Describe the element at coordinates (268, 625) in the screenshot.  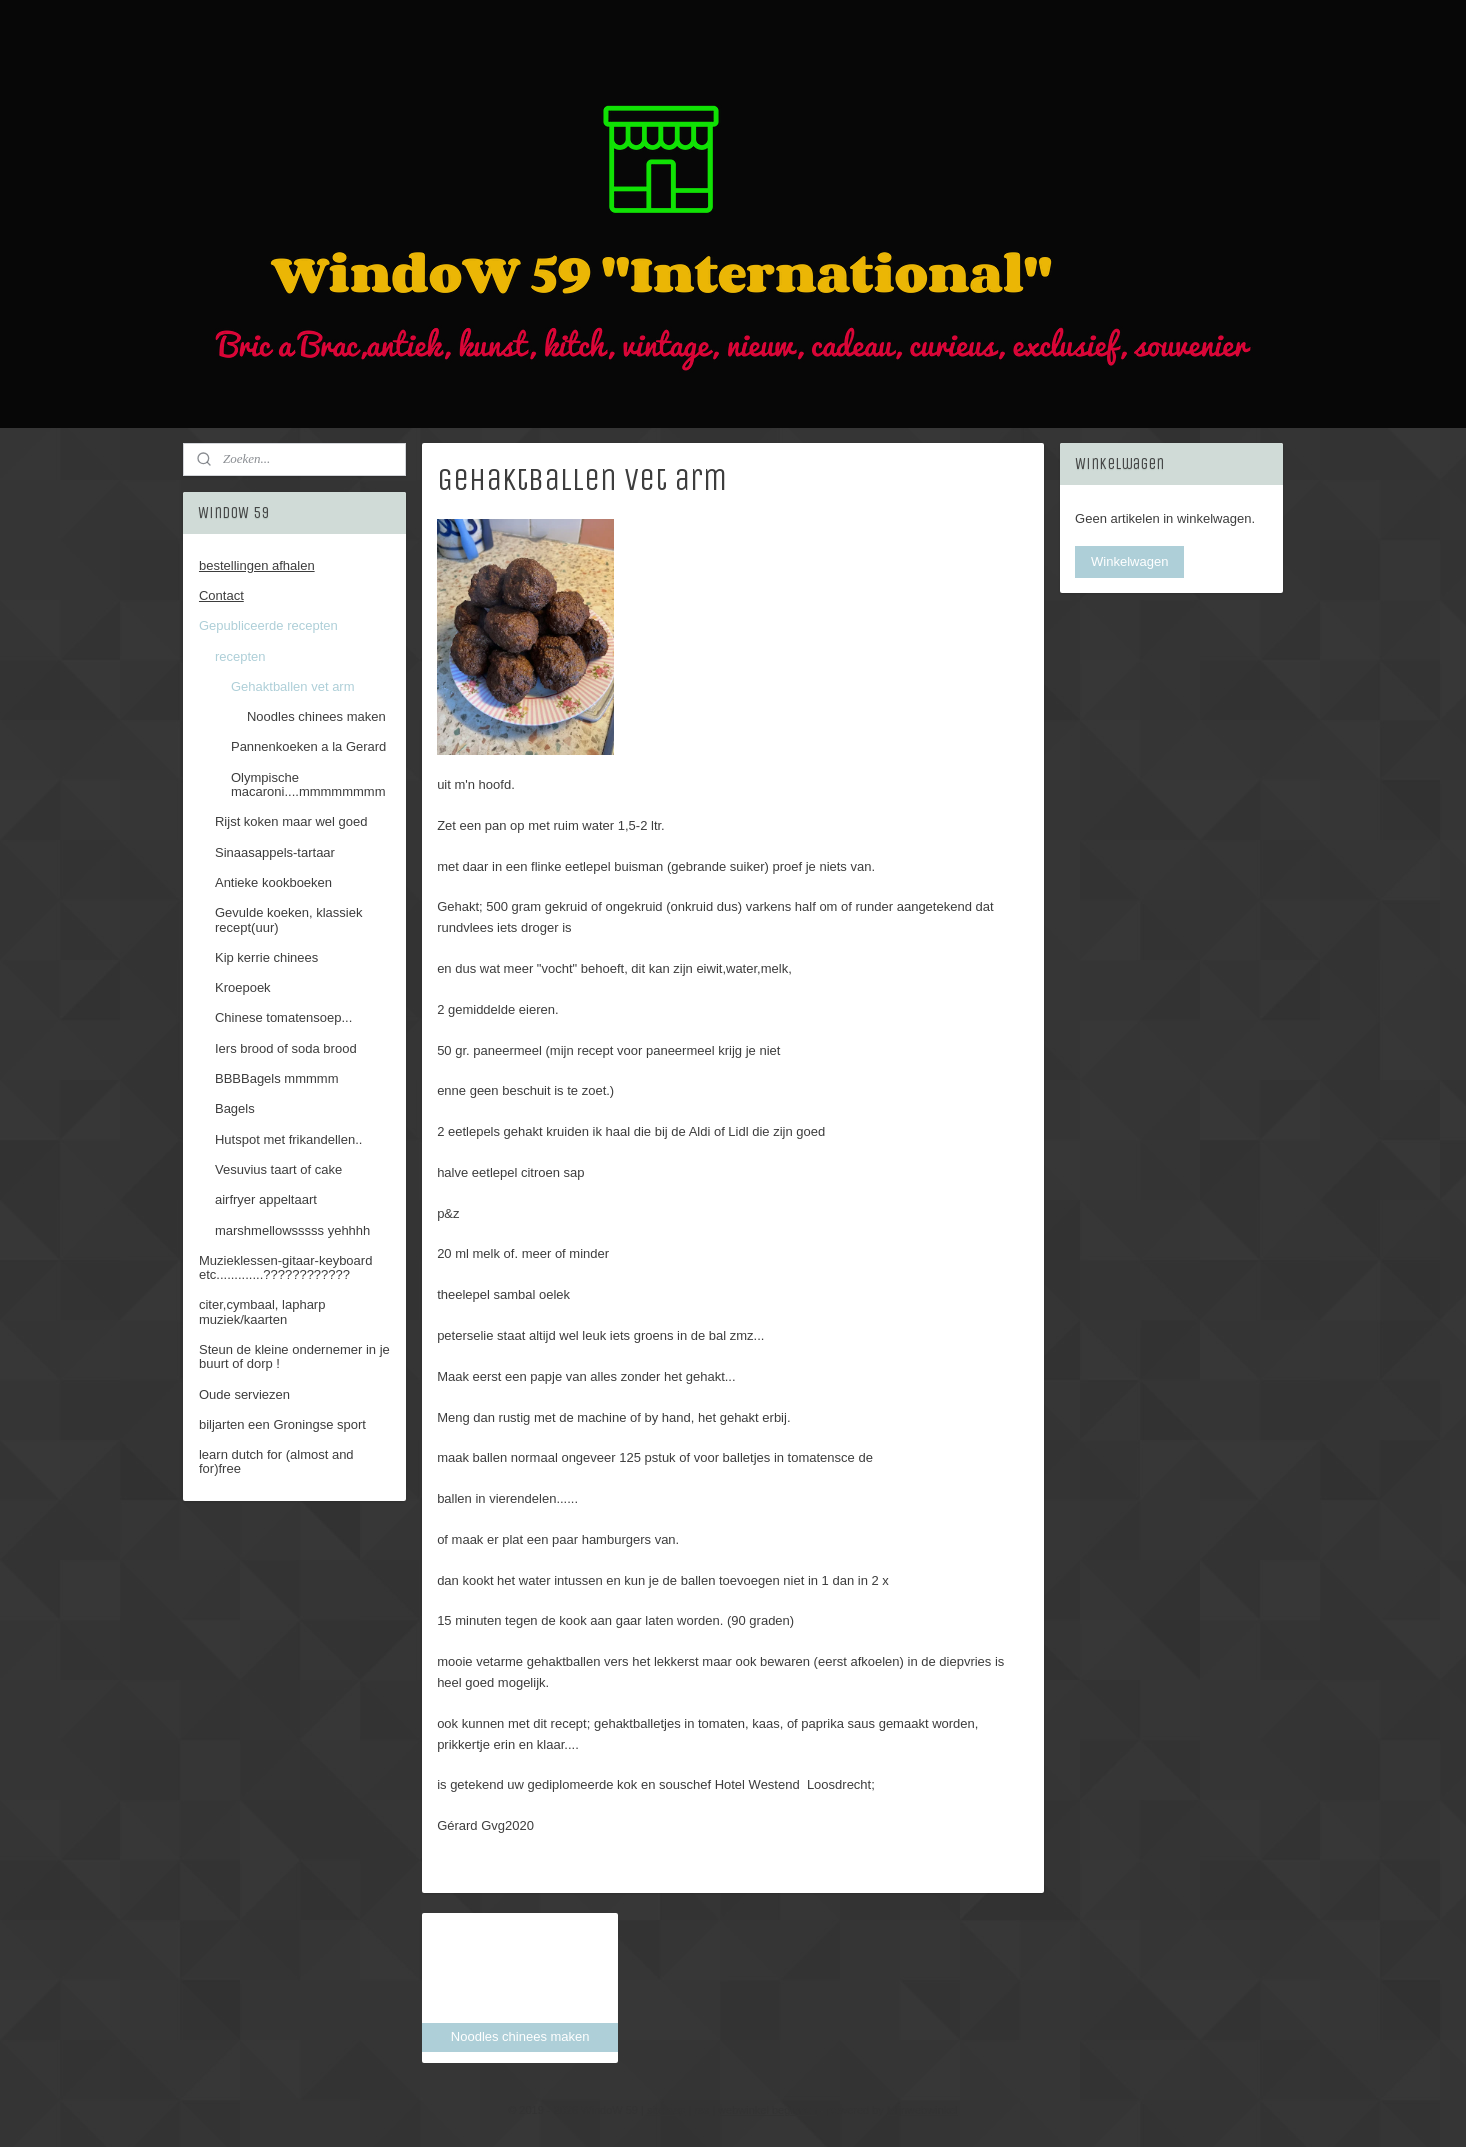
I see `Gepubliceerde recepten` at that location.